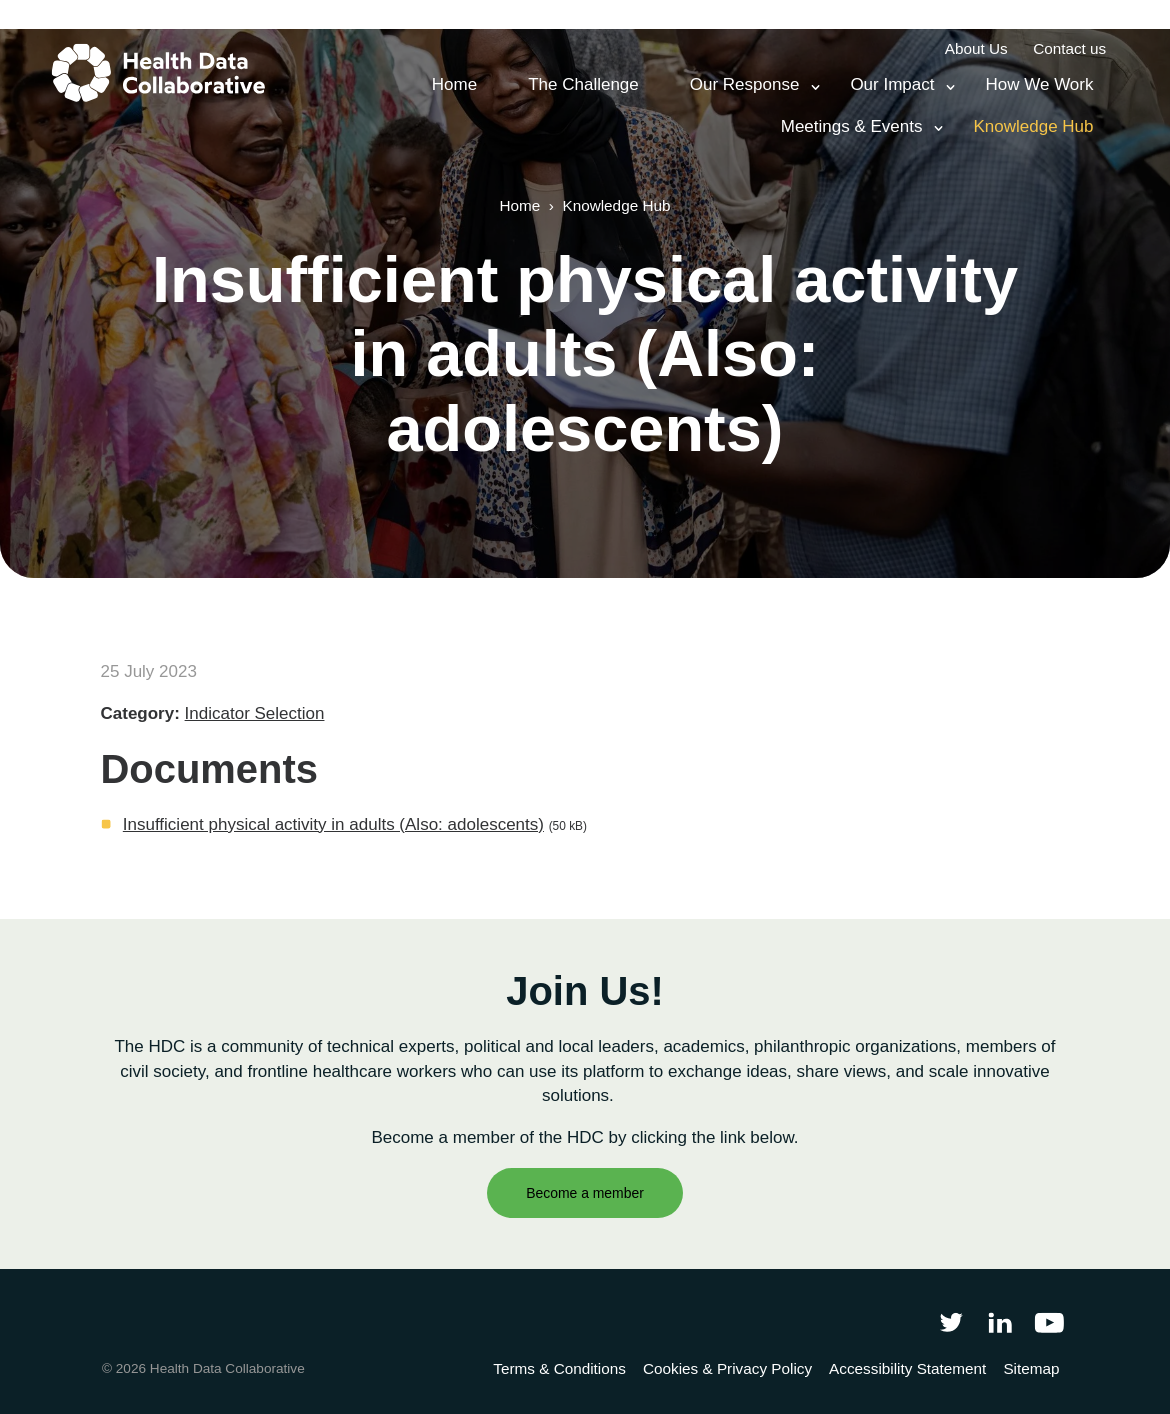 The width and height of the screenshot is (1170, 1414). I want to click on Become a member, so click(585, 1193).